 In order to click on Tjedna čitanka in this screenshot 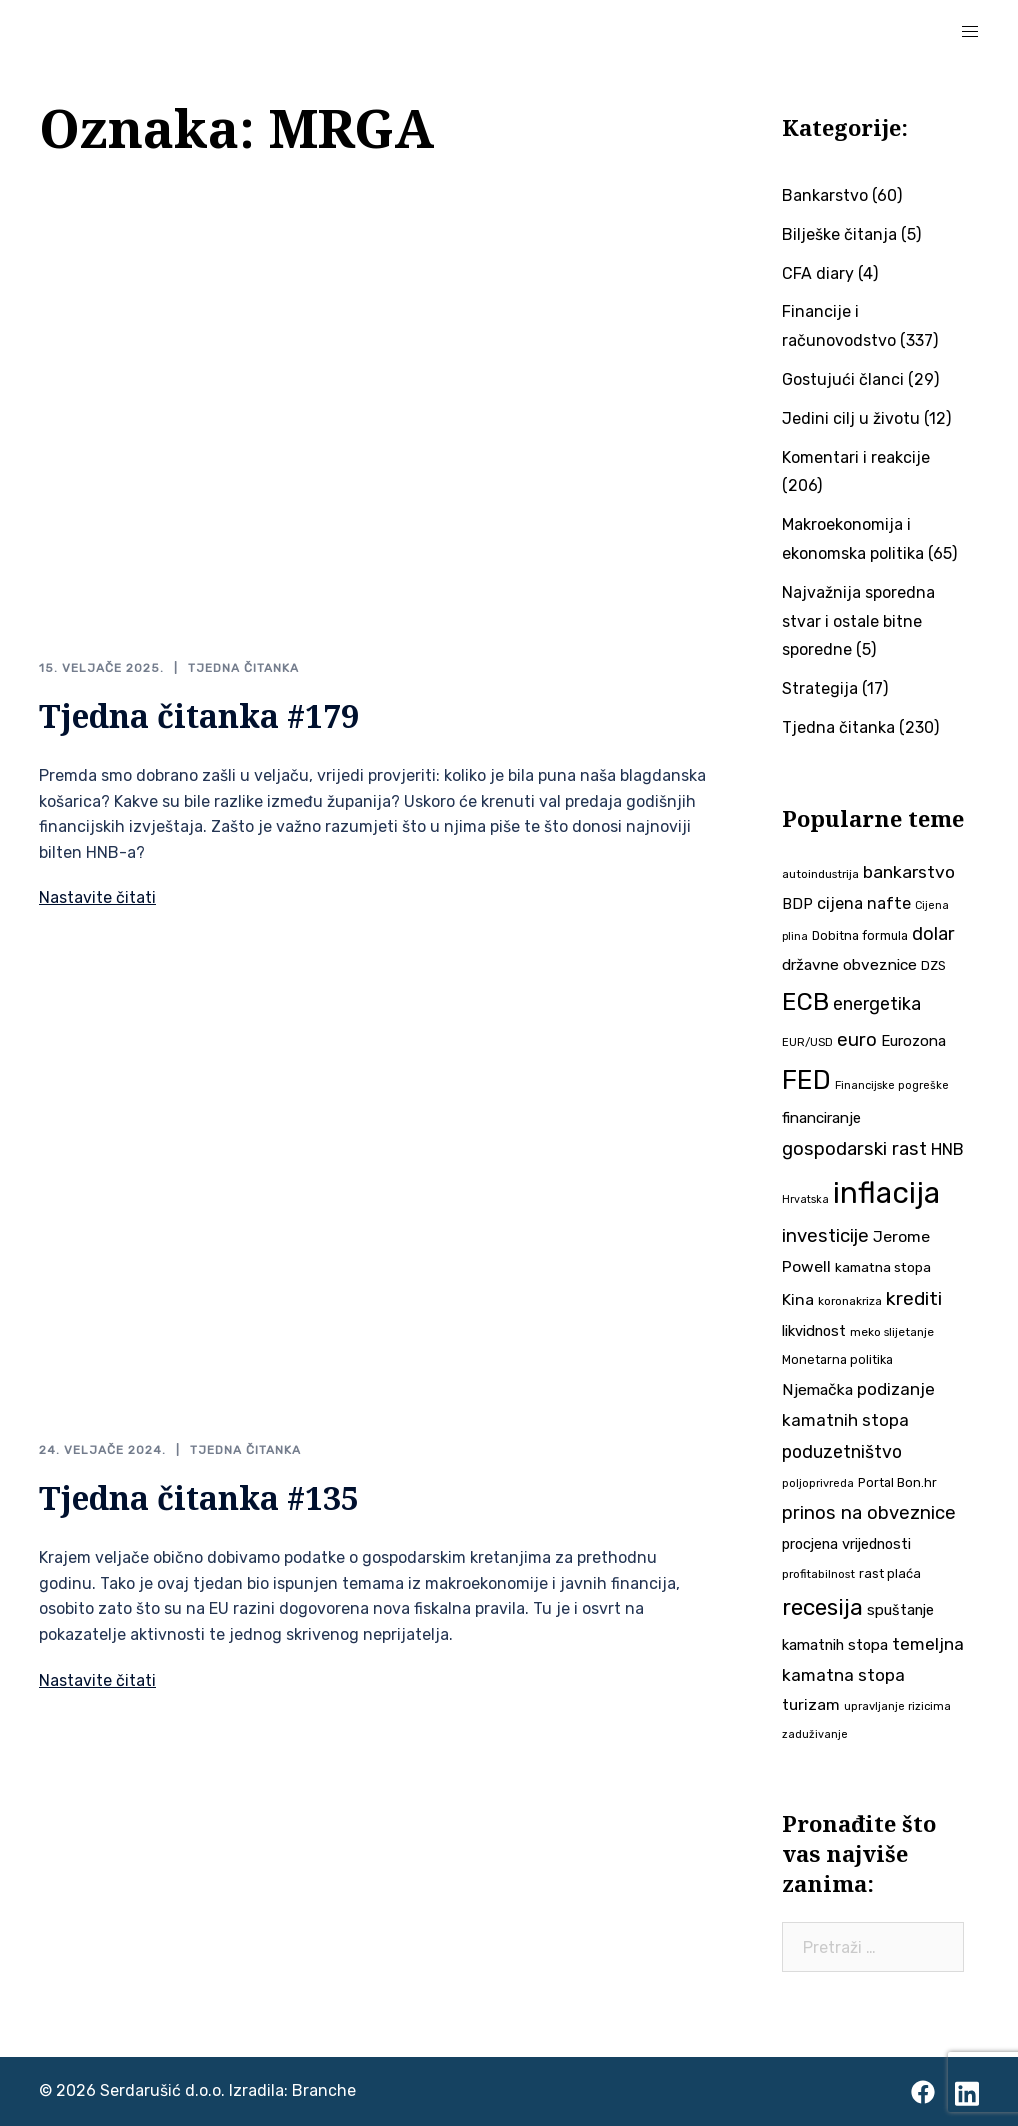, I will do `click(243, 668)`.